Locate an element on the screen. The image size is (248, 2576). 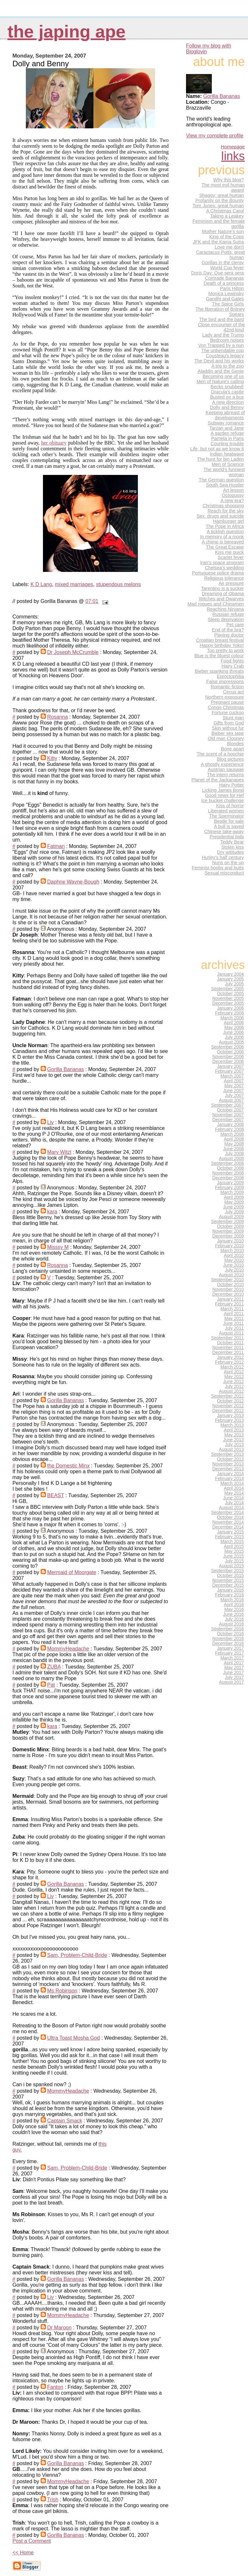
Bedroom noises is located at coordinates (227, 340).